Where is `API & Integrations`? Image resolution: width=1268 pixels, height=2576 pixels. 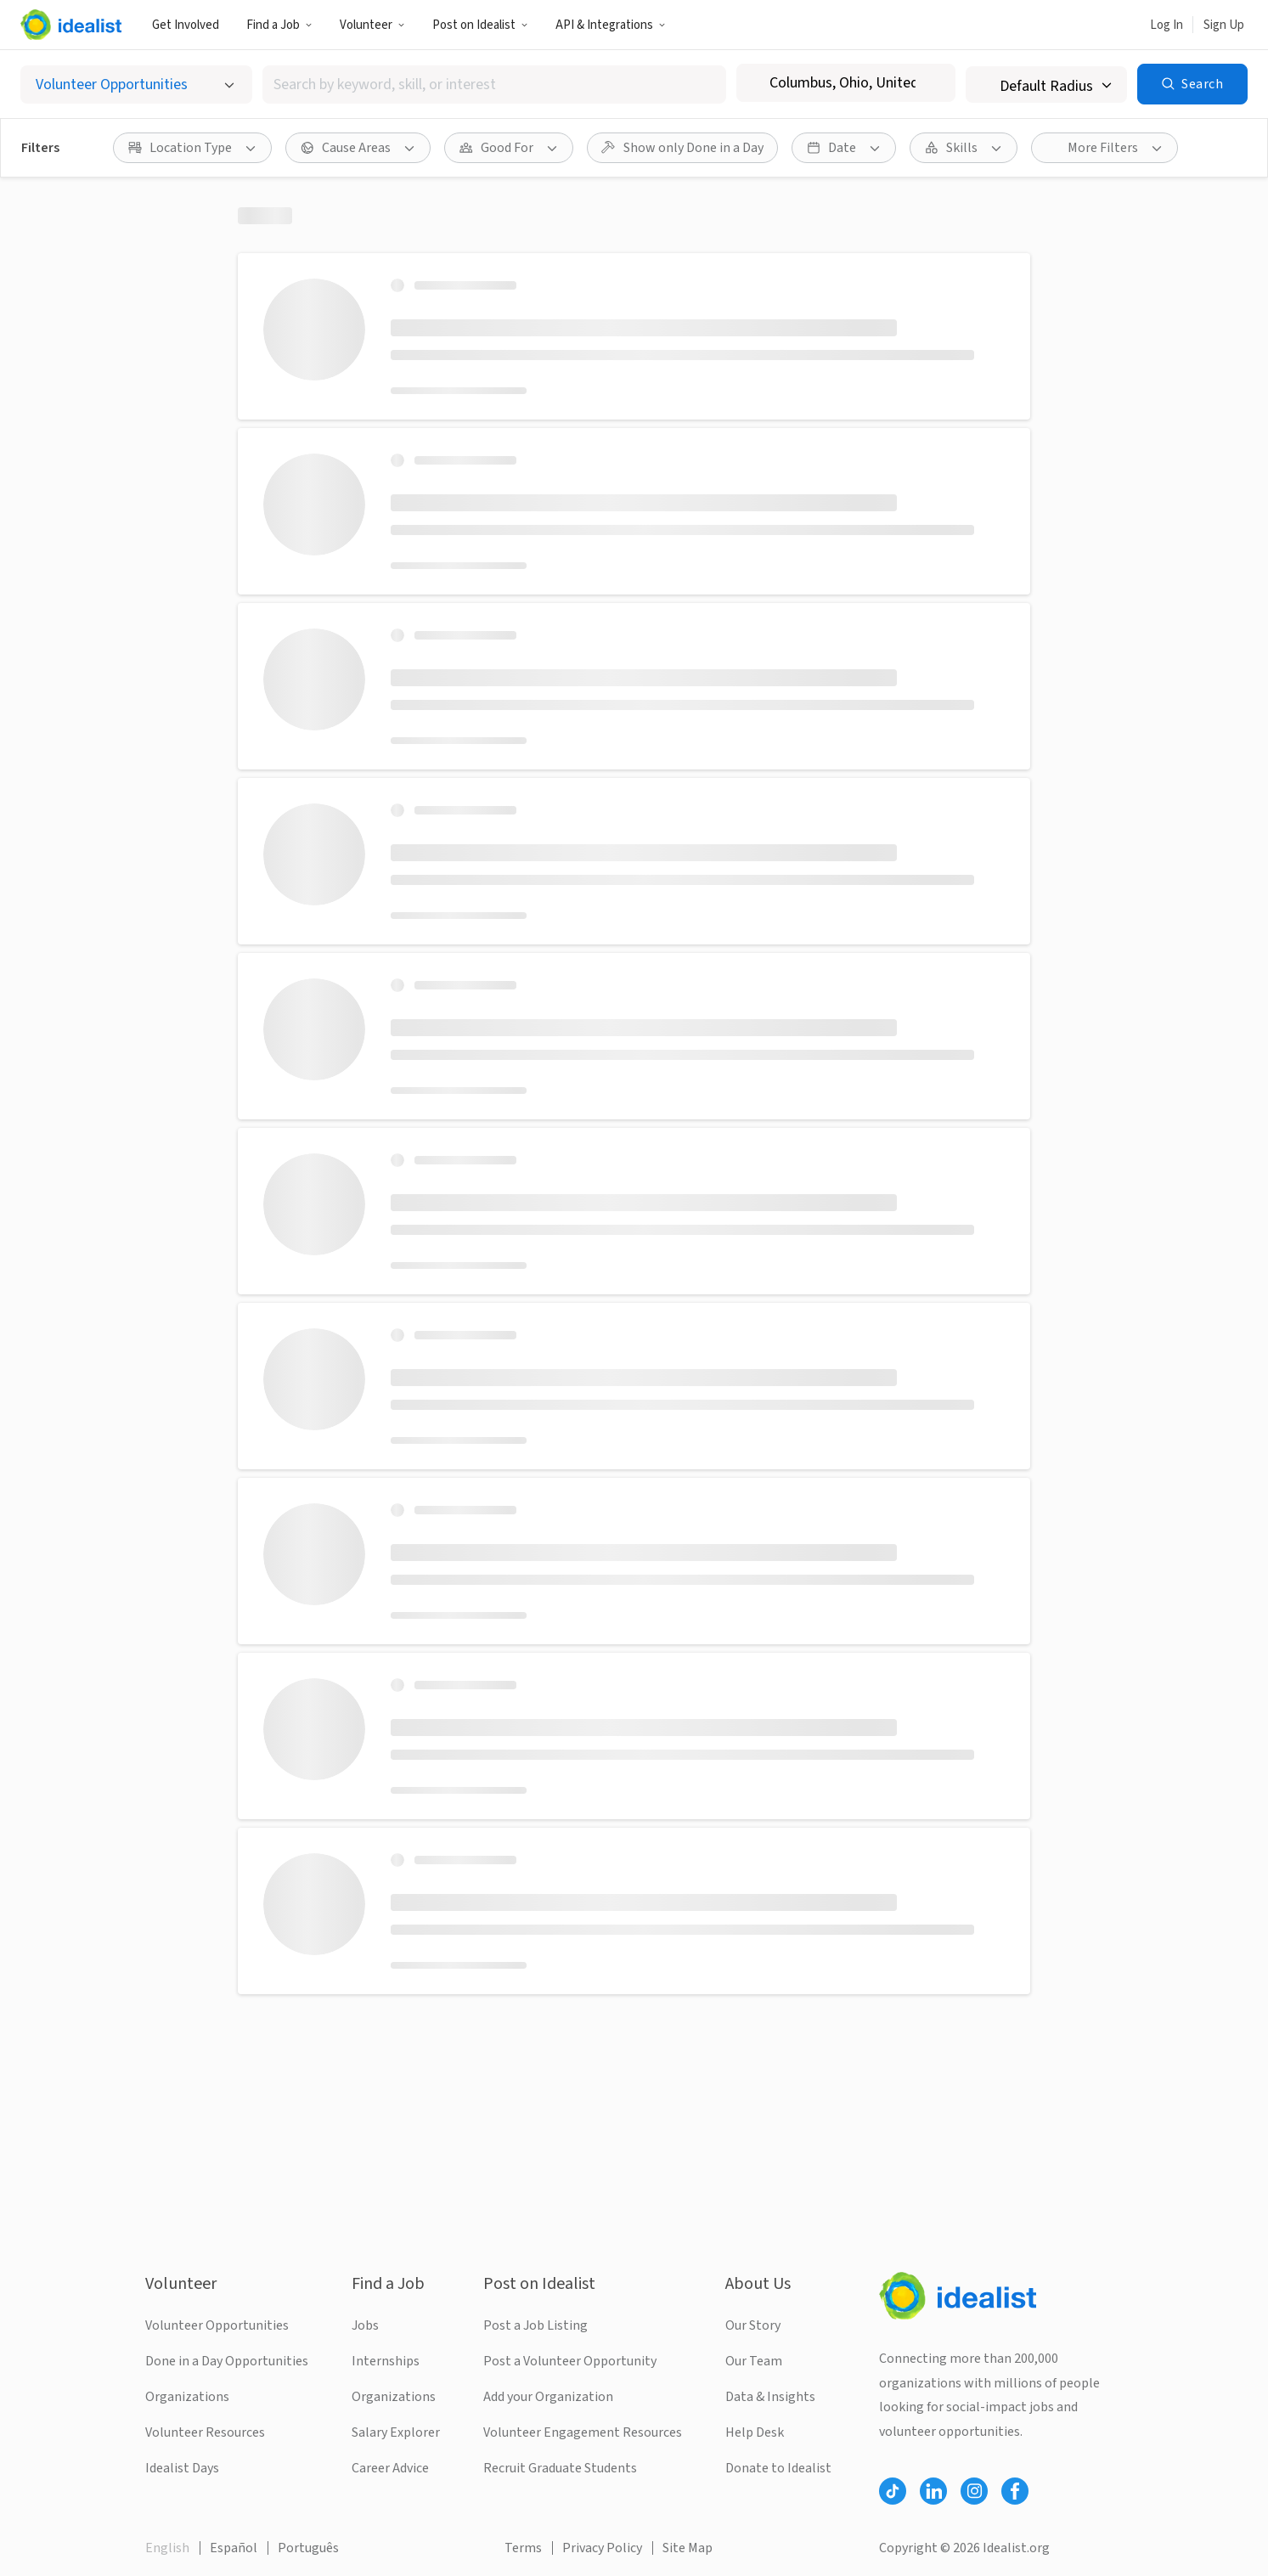 API & Integrations is located at coordinates (610, 25).